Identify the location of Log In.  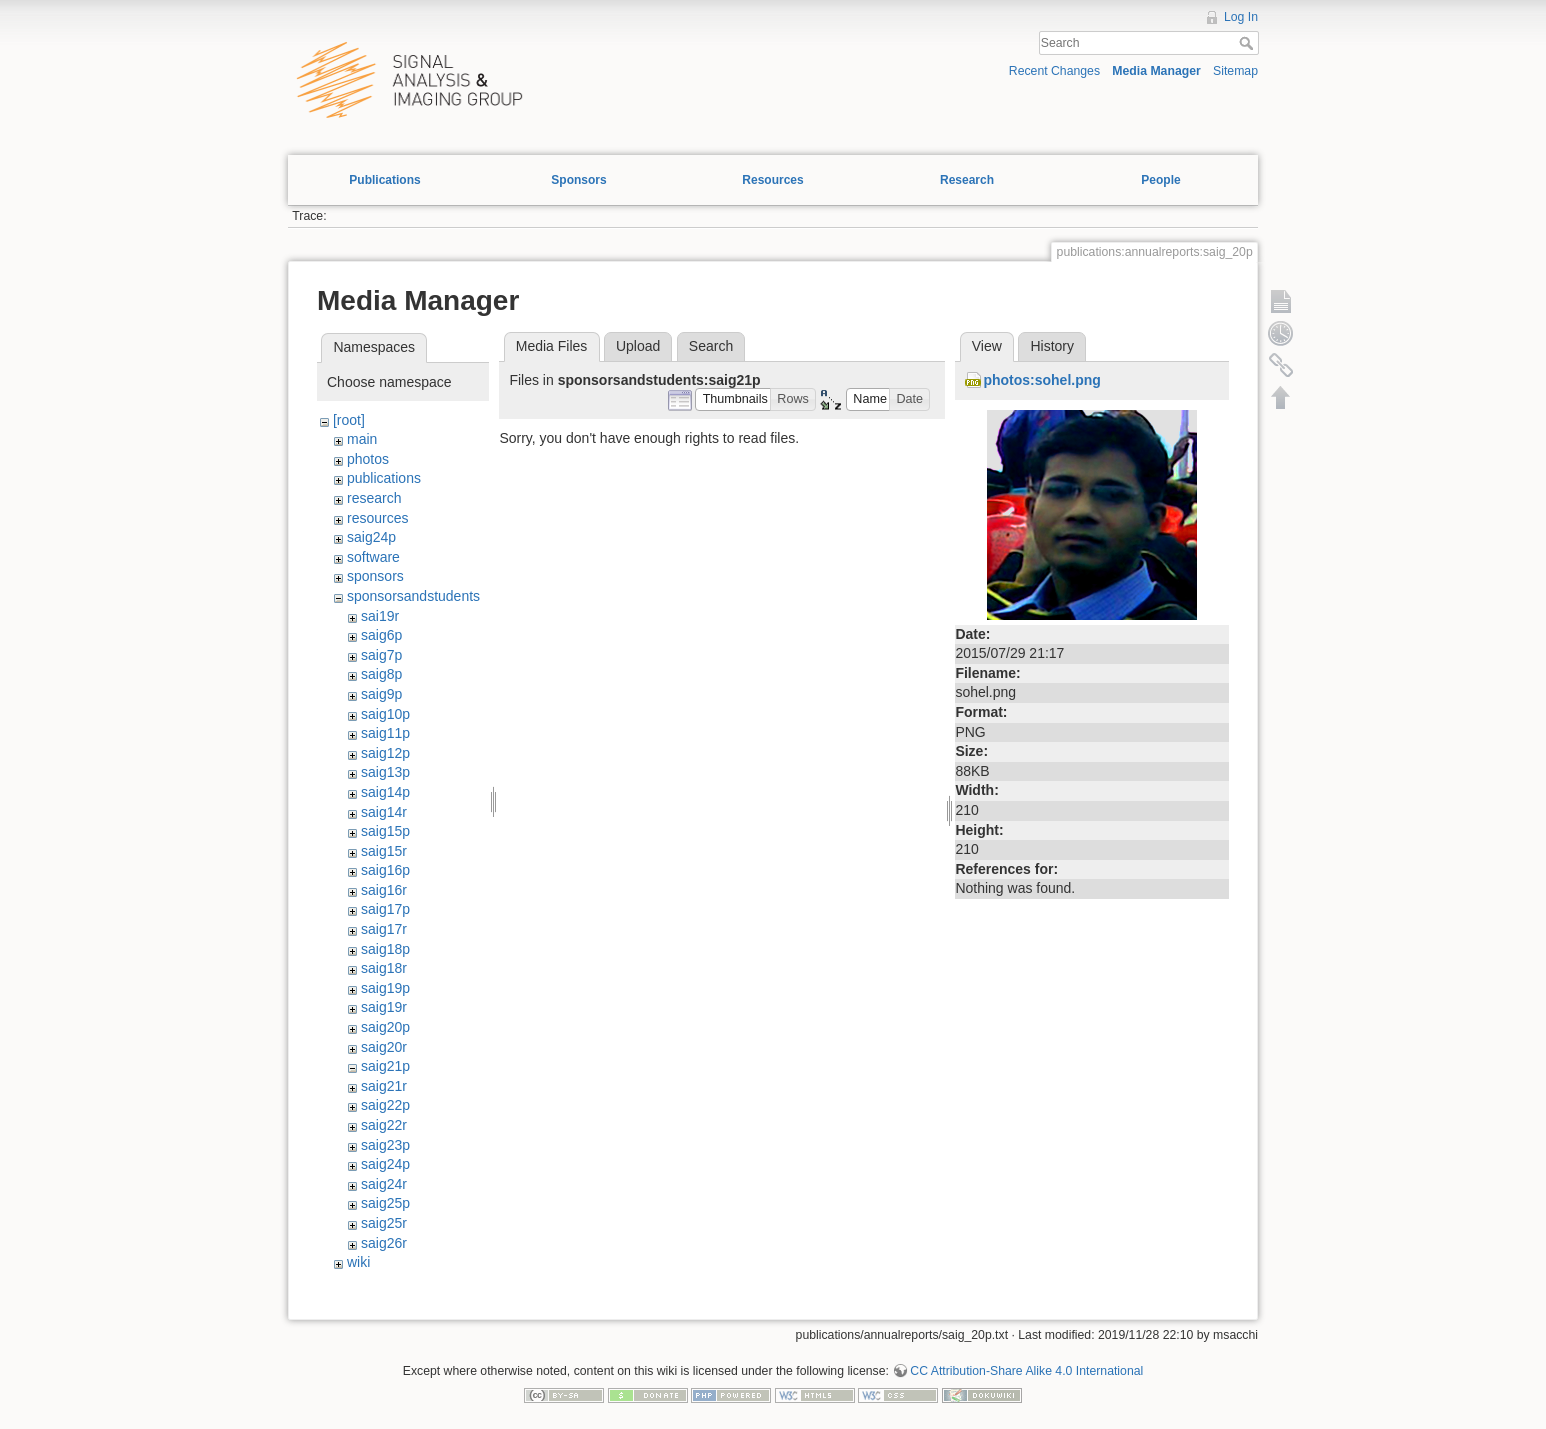
(1241, 17).